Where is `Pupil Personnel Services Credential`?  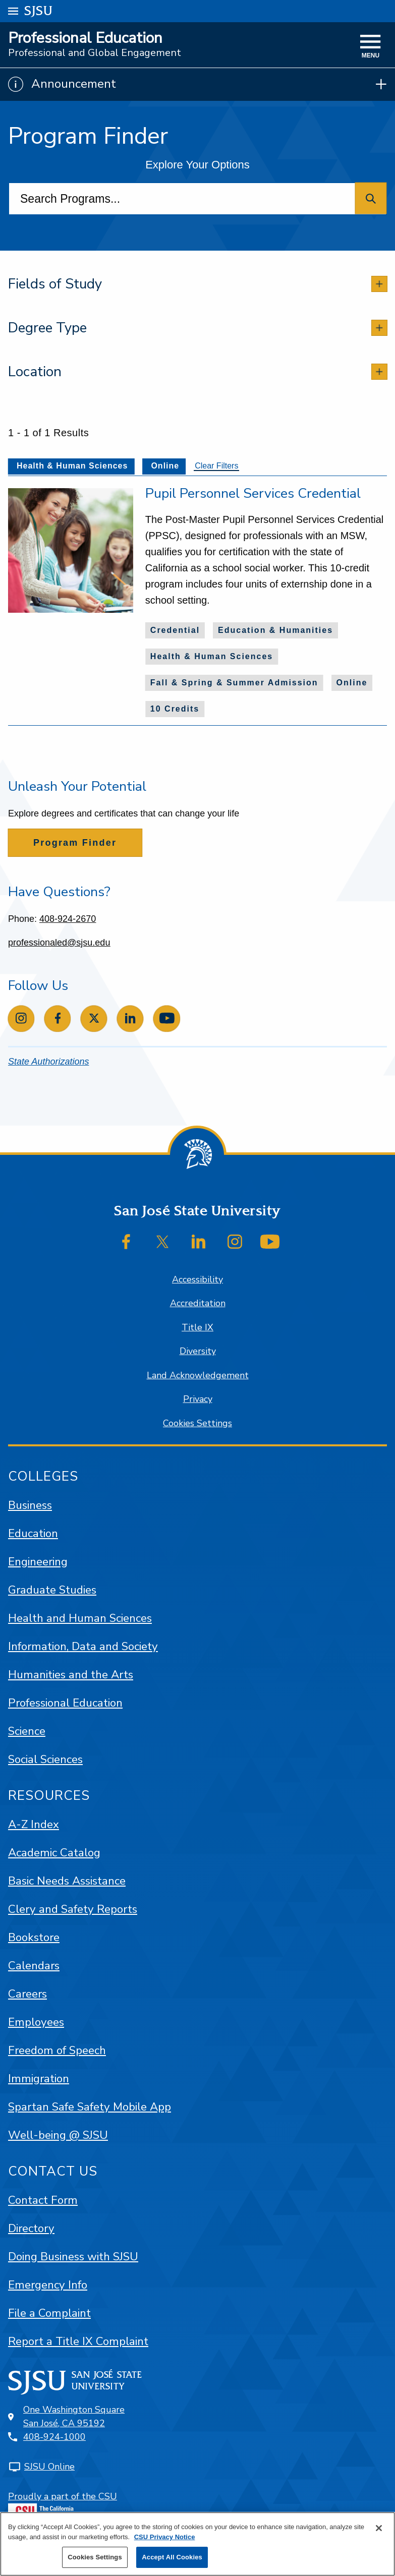
Pupil Personnel Services Credential is located at coordinates (253, 493).